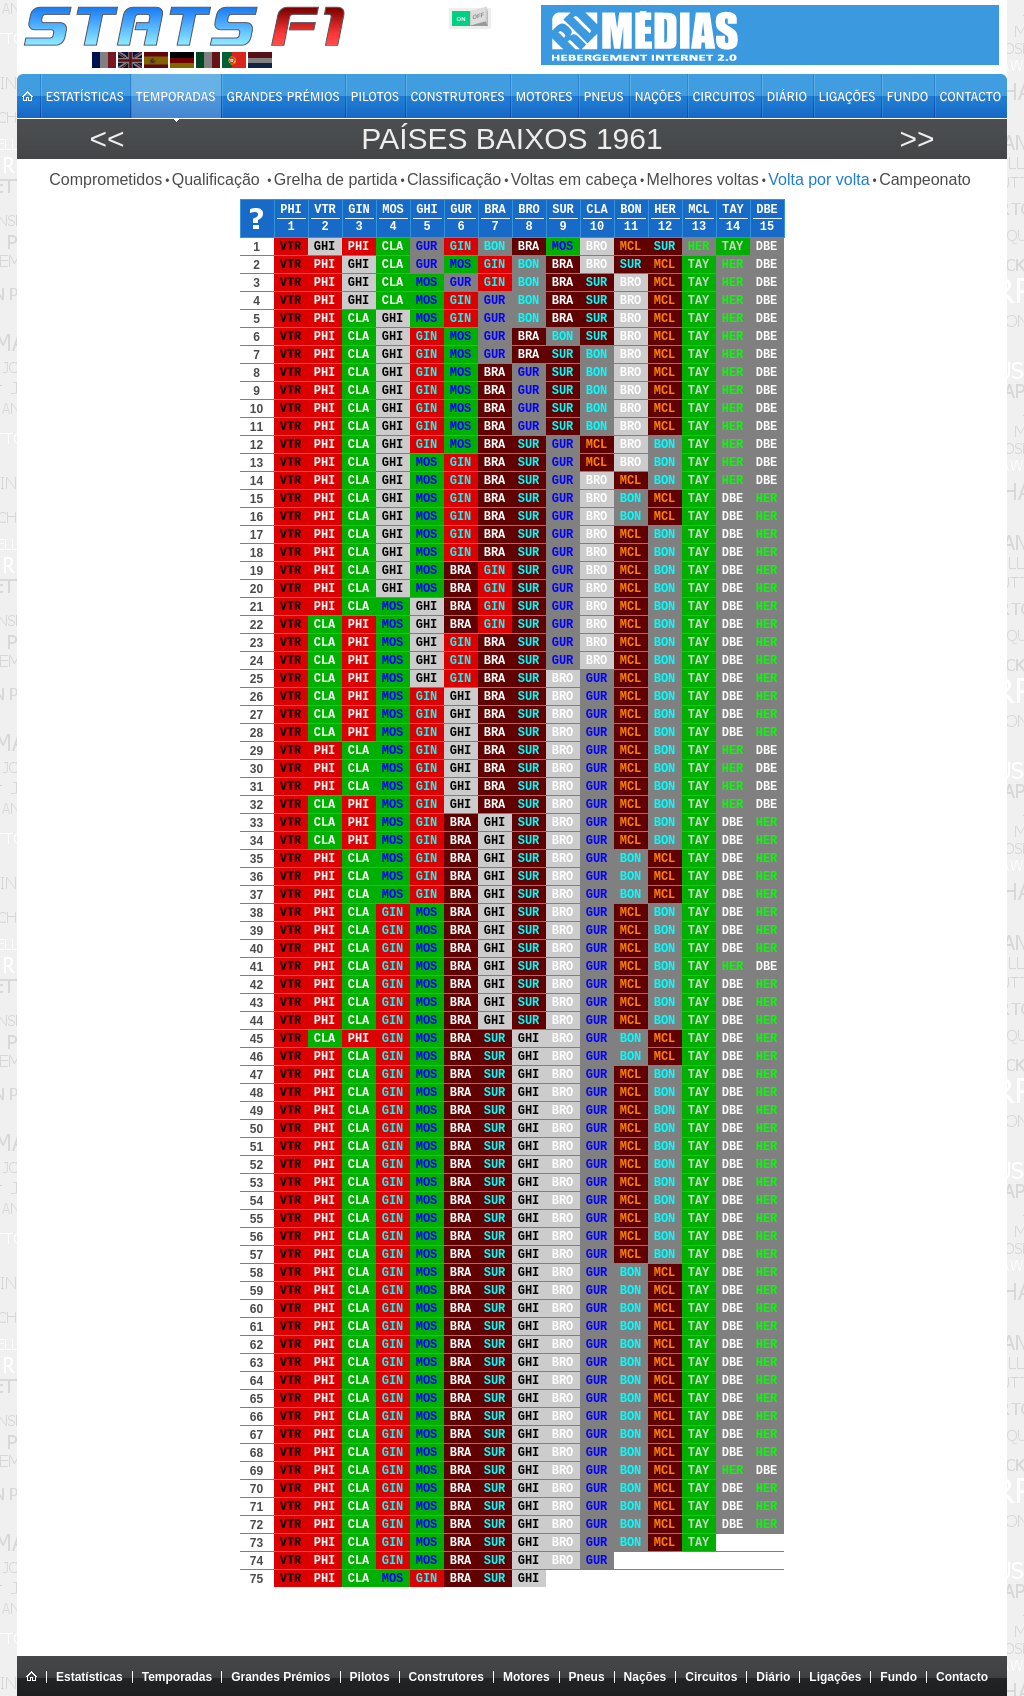 The image size is (1024, 1696). What do you see at coordinates (427, 210) in the screenshot?
I see `GHI` at bounding box center [427, 210].